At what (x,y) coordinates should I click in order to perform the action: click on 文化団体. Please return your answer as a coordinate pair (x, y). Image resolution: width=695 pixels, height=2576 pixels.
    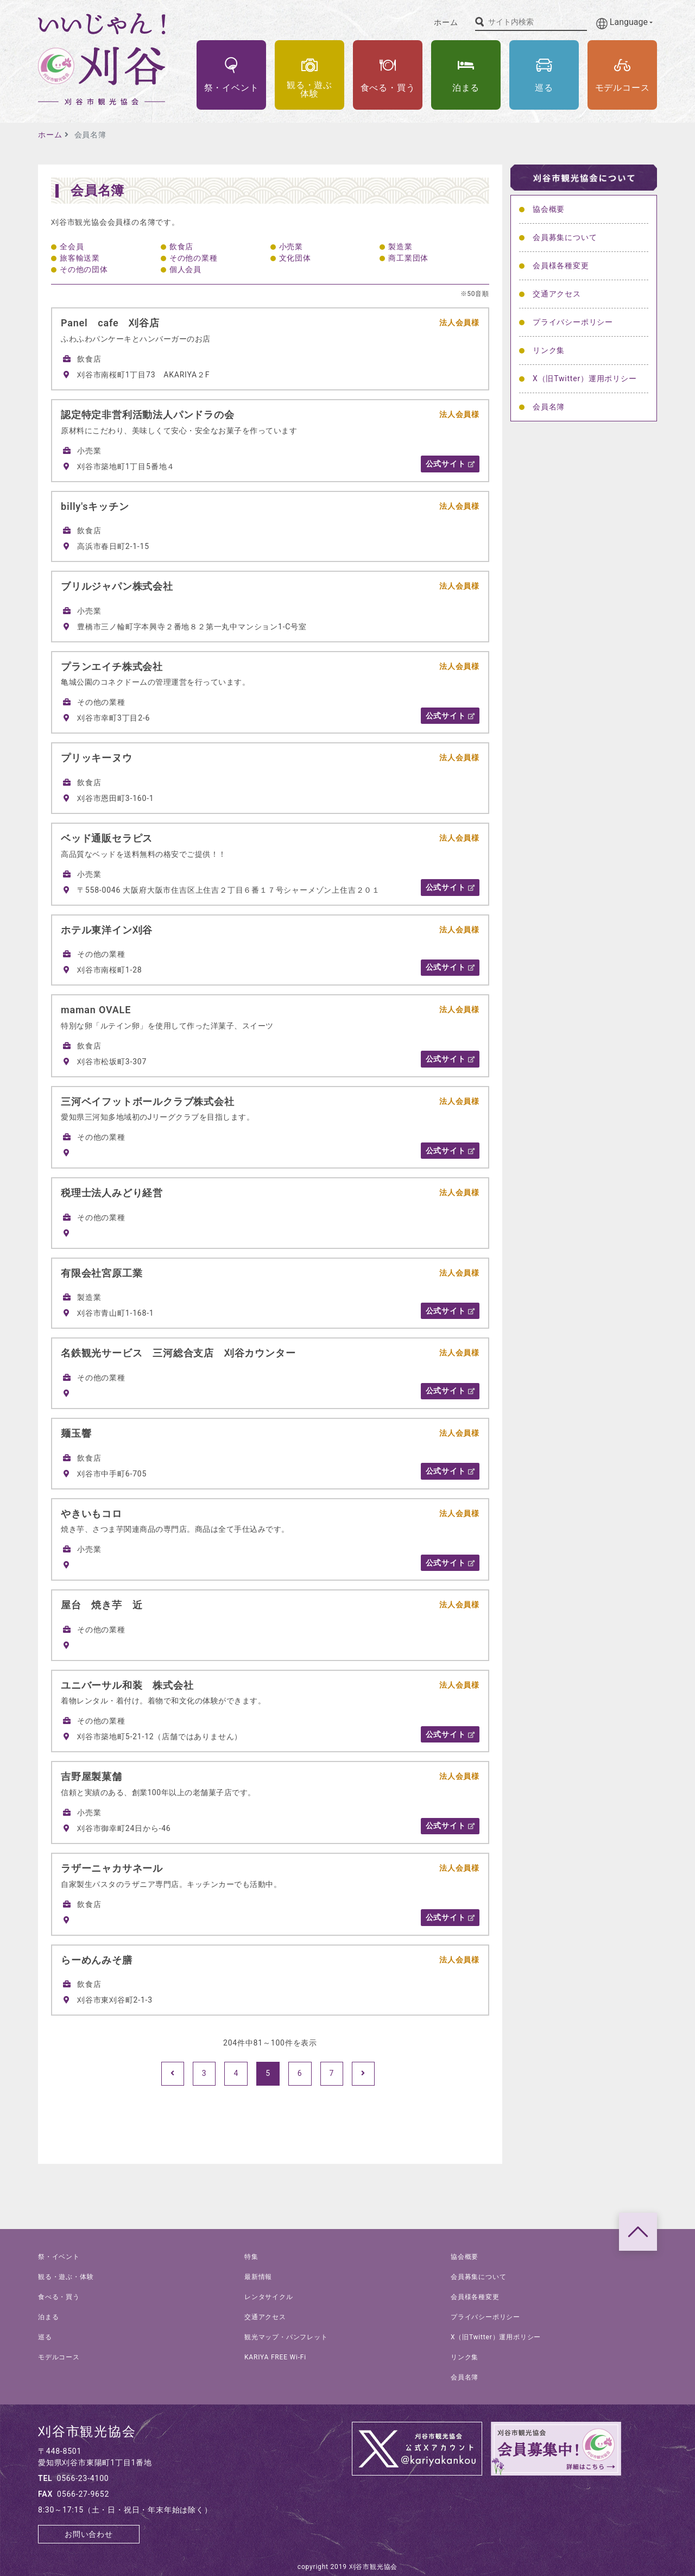
    Looking at the image, I should click on (295, 258).